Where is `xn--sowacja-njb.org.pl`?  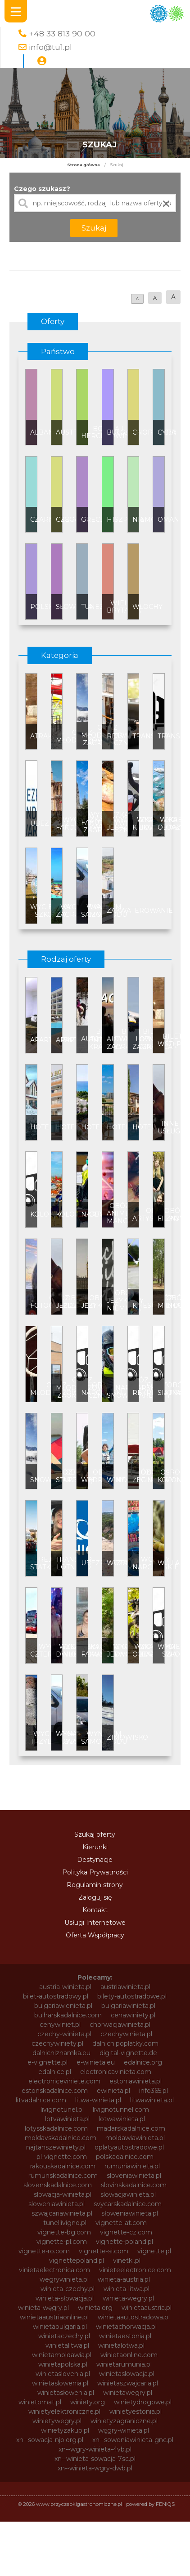
xn--sowacja-njb.org.pl is located at coordinates (49, 2440).